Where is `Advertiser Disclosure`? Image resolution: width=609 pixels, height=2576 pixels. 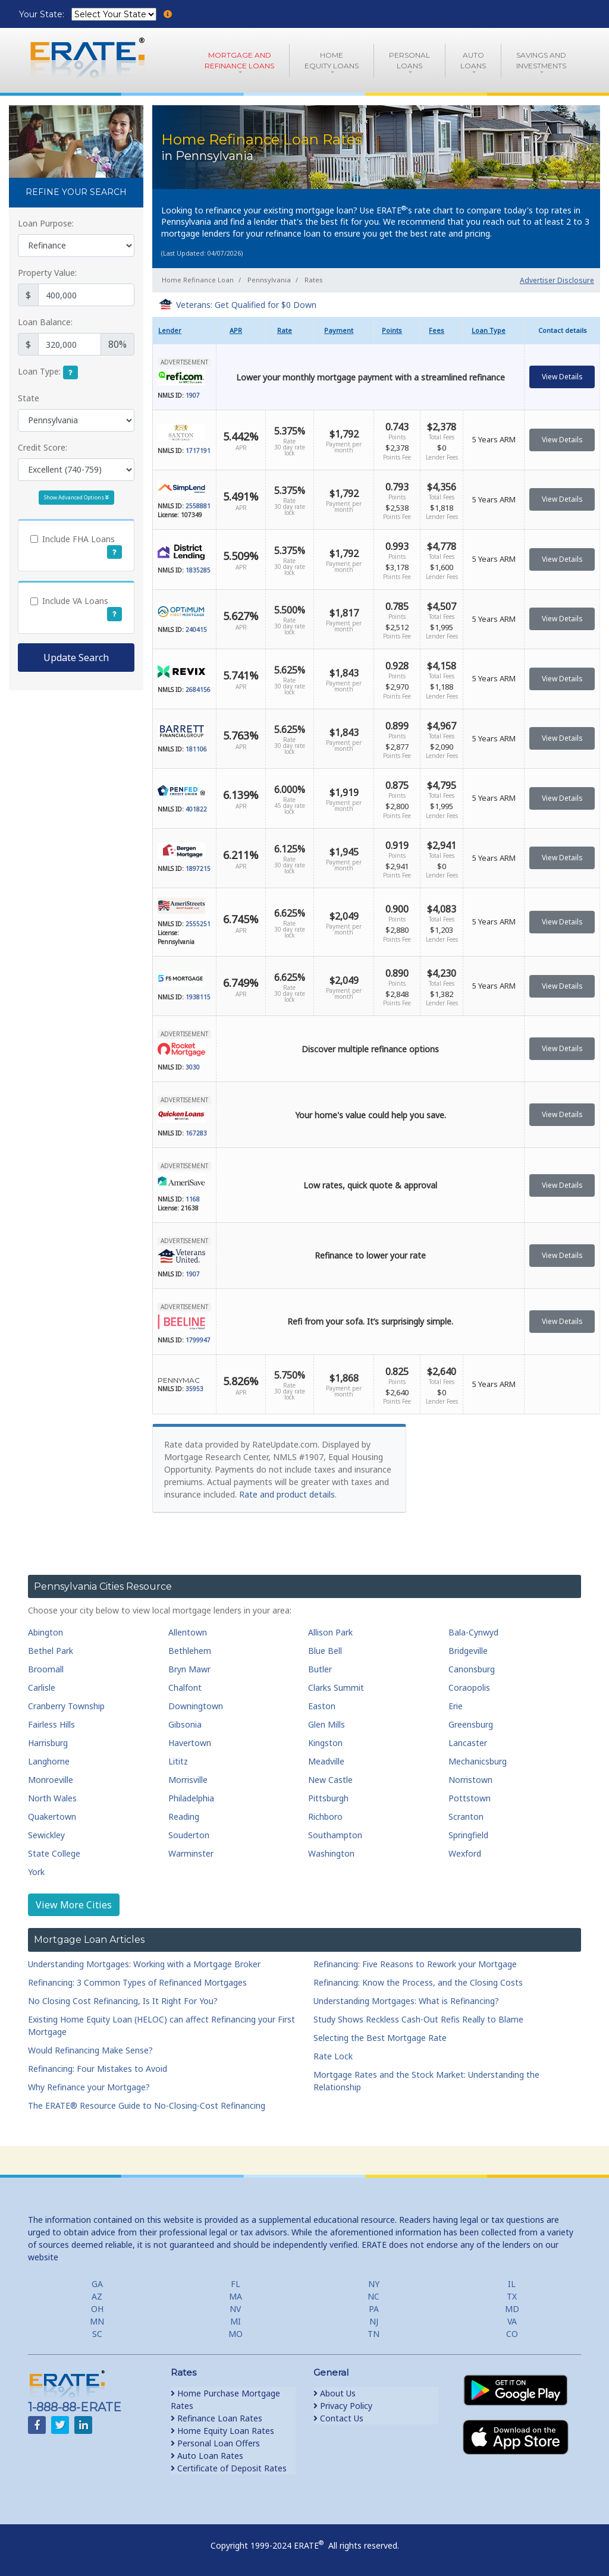 Advertiser Disclosure is located at coordinates (557, 280).